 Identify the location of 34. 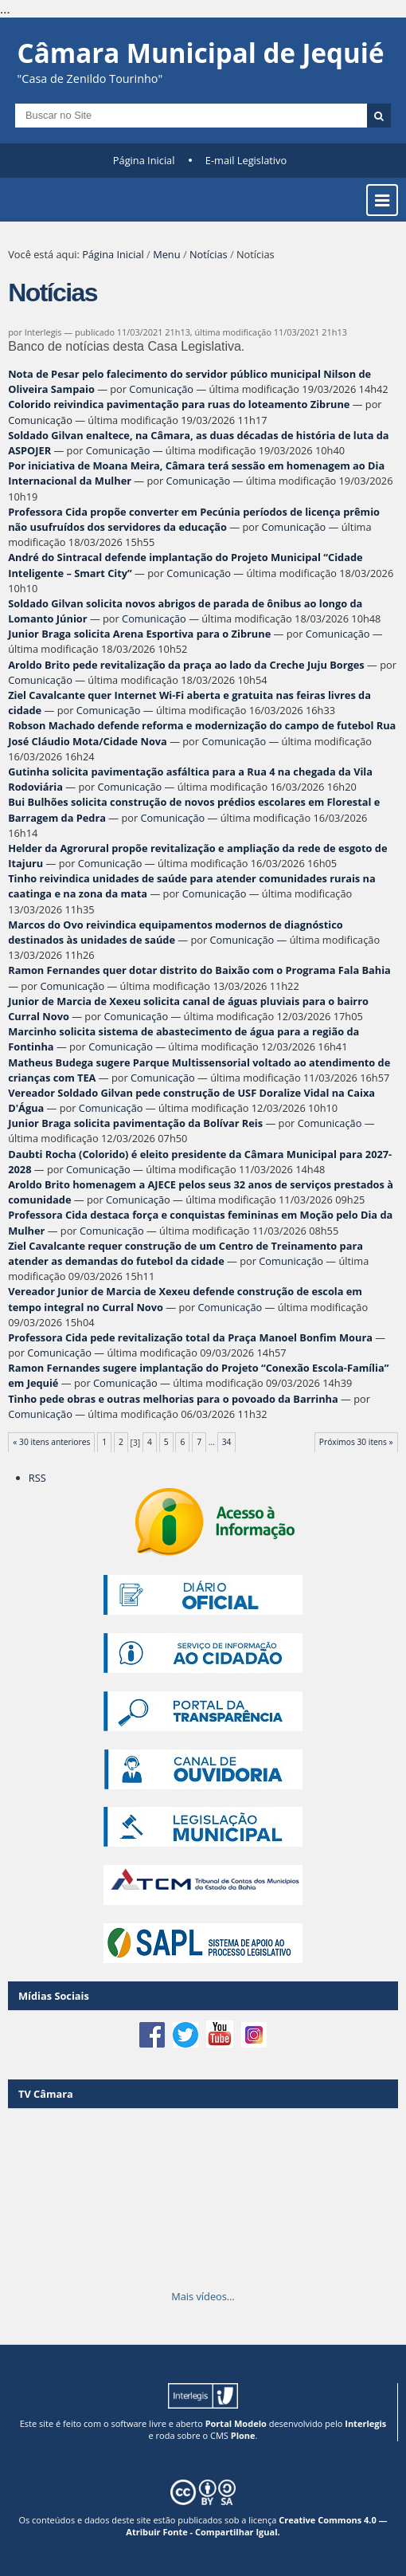
(227, 1441).